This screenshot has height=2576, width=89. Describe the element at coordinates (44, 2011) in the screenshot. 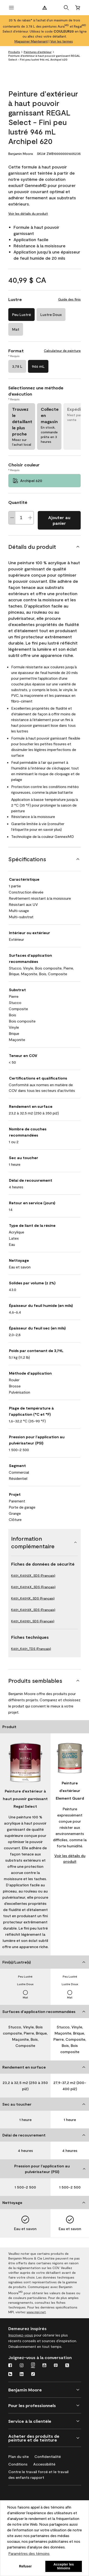

I see `[Surfaces d’application recommandées]` at that location.